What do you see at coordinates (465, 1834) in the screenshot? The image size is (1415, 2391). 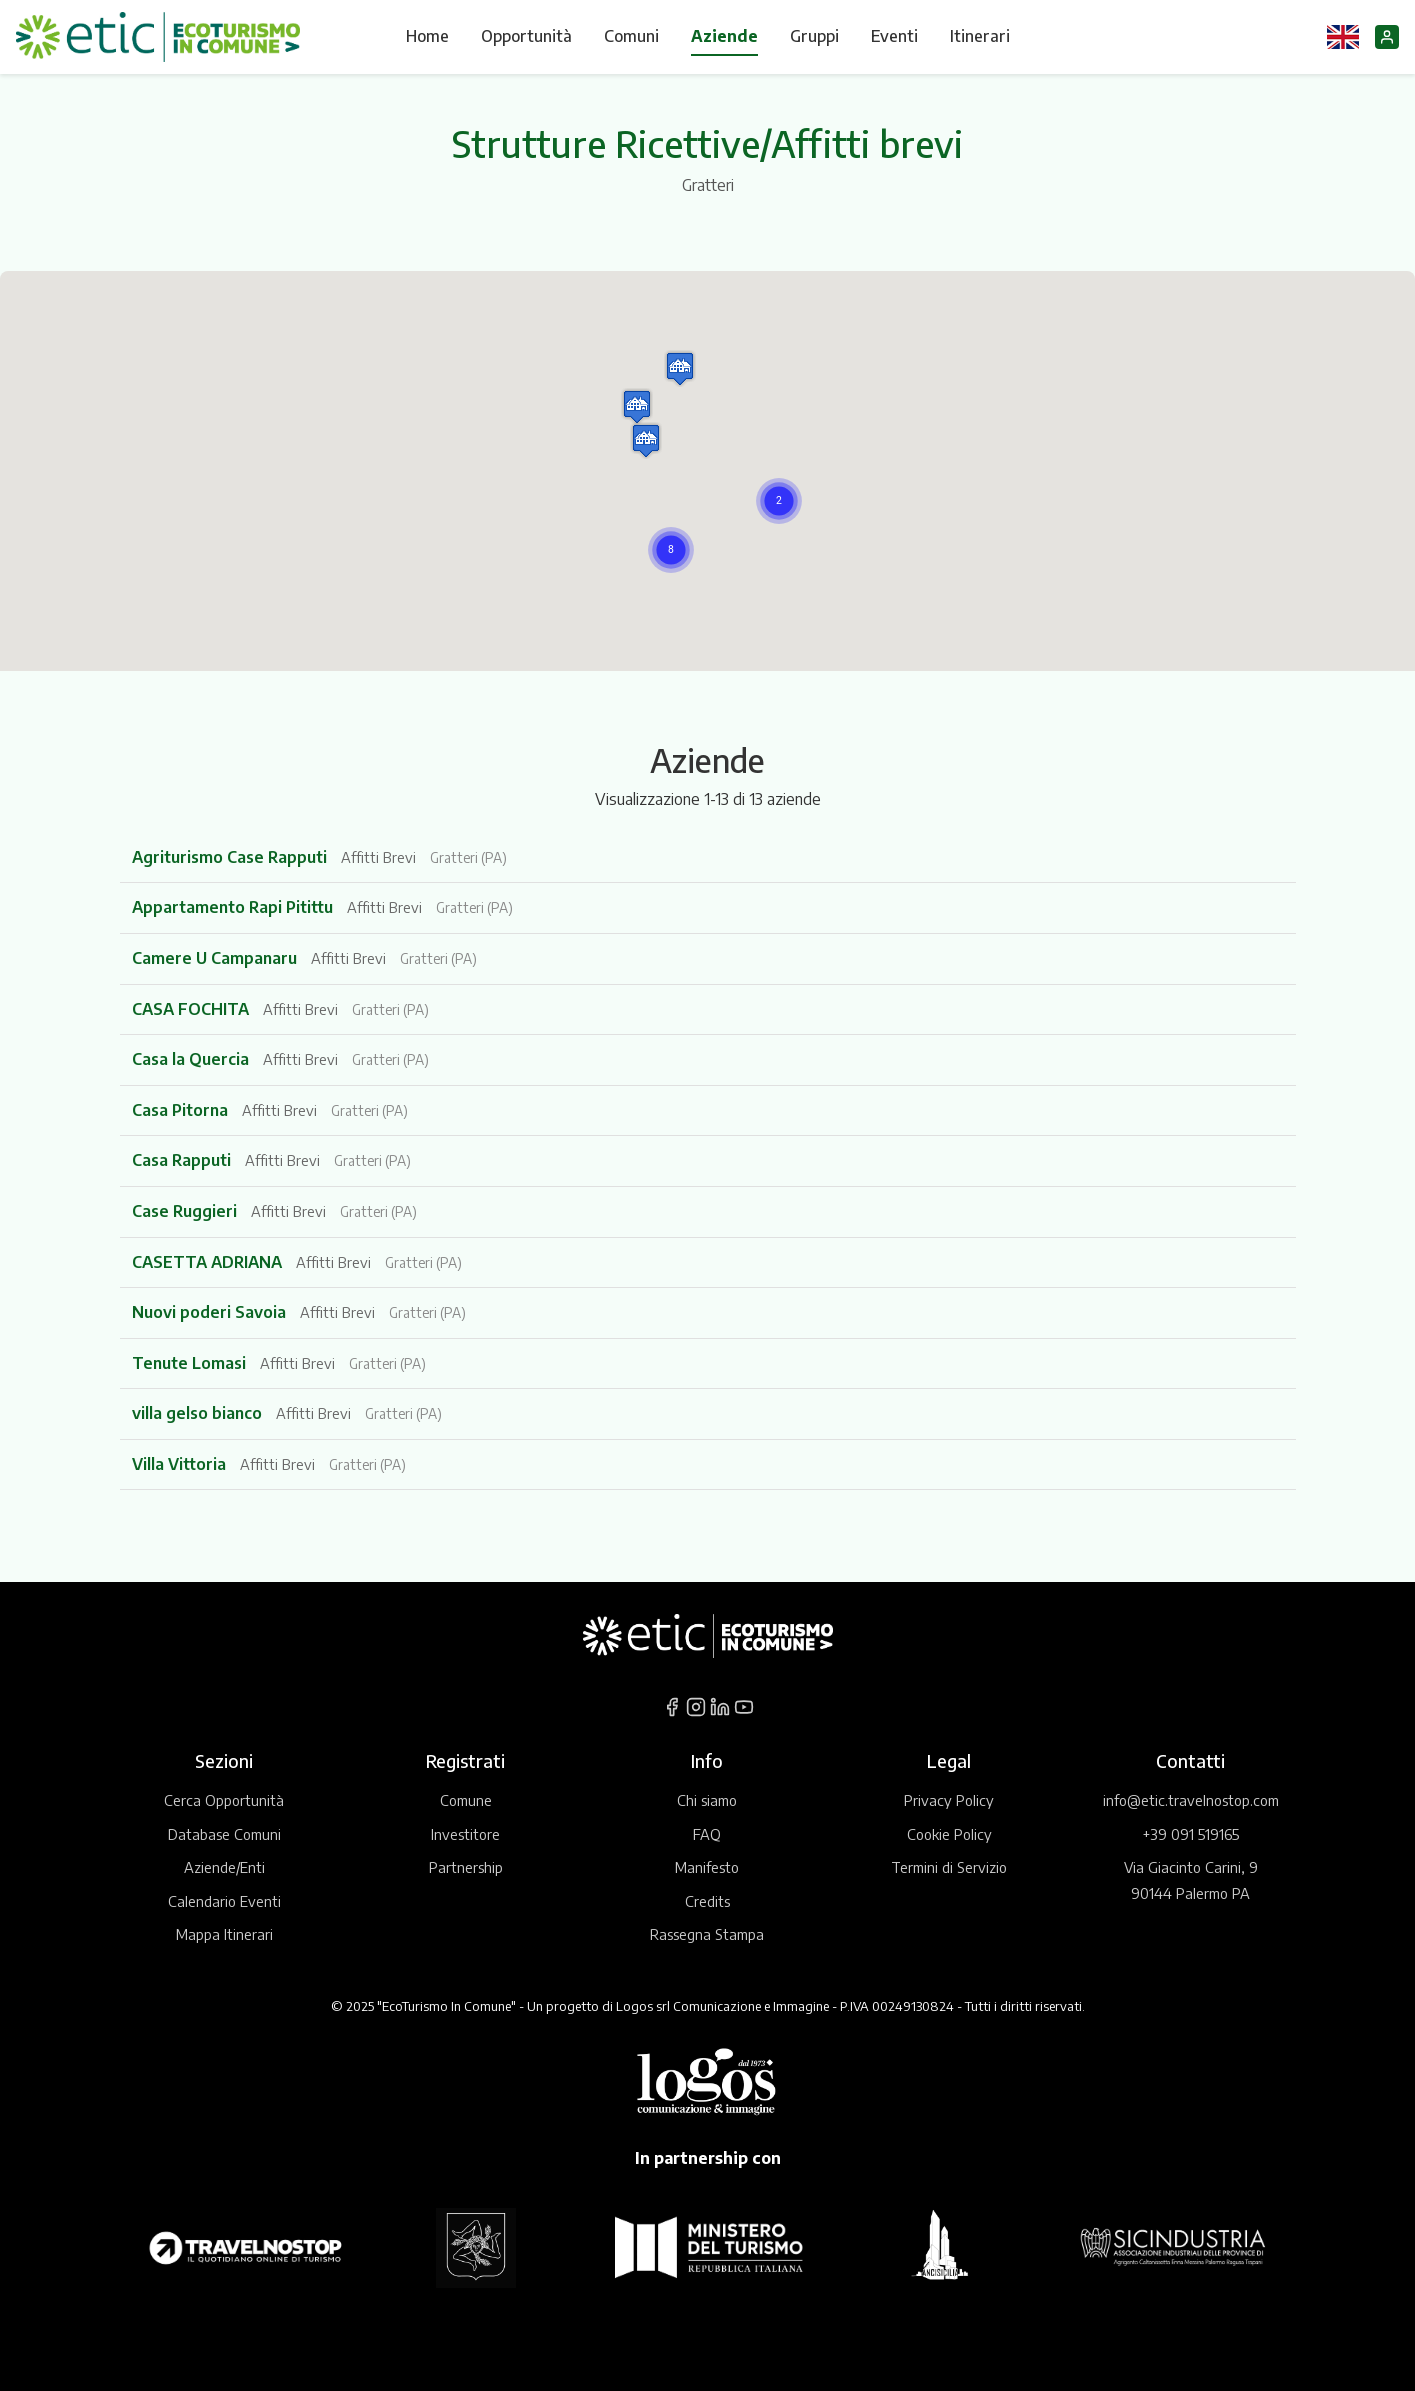 I see `Investitore` at bounding box center [465, 1834].